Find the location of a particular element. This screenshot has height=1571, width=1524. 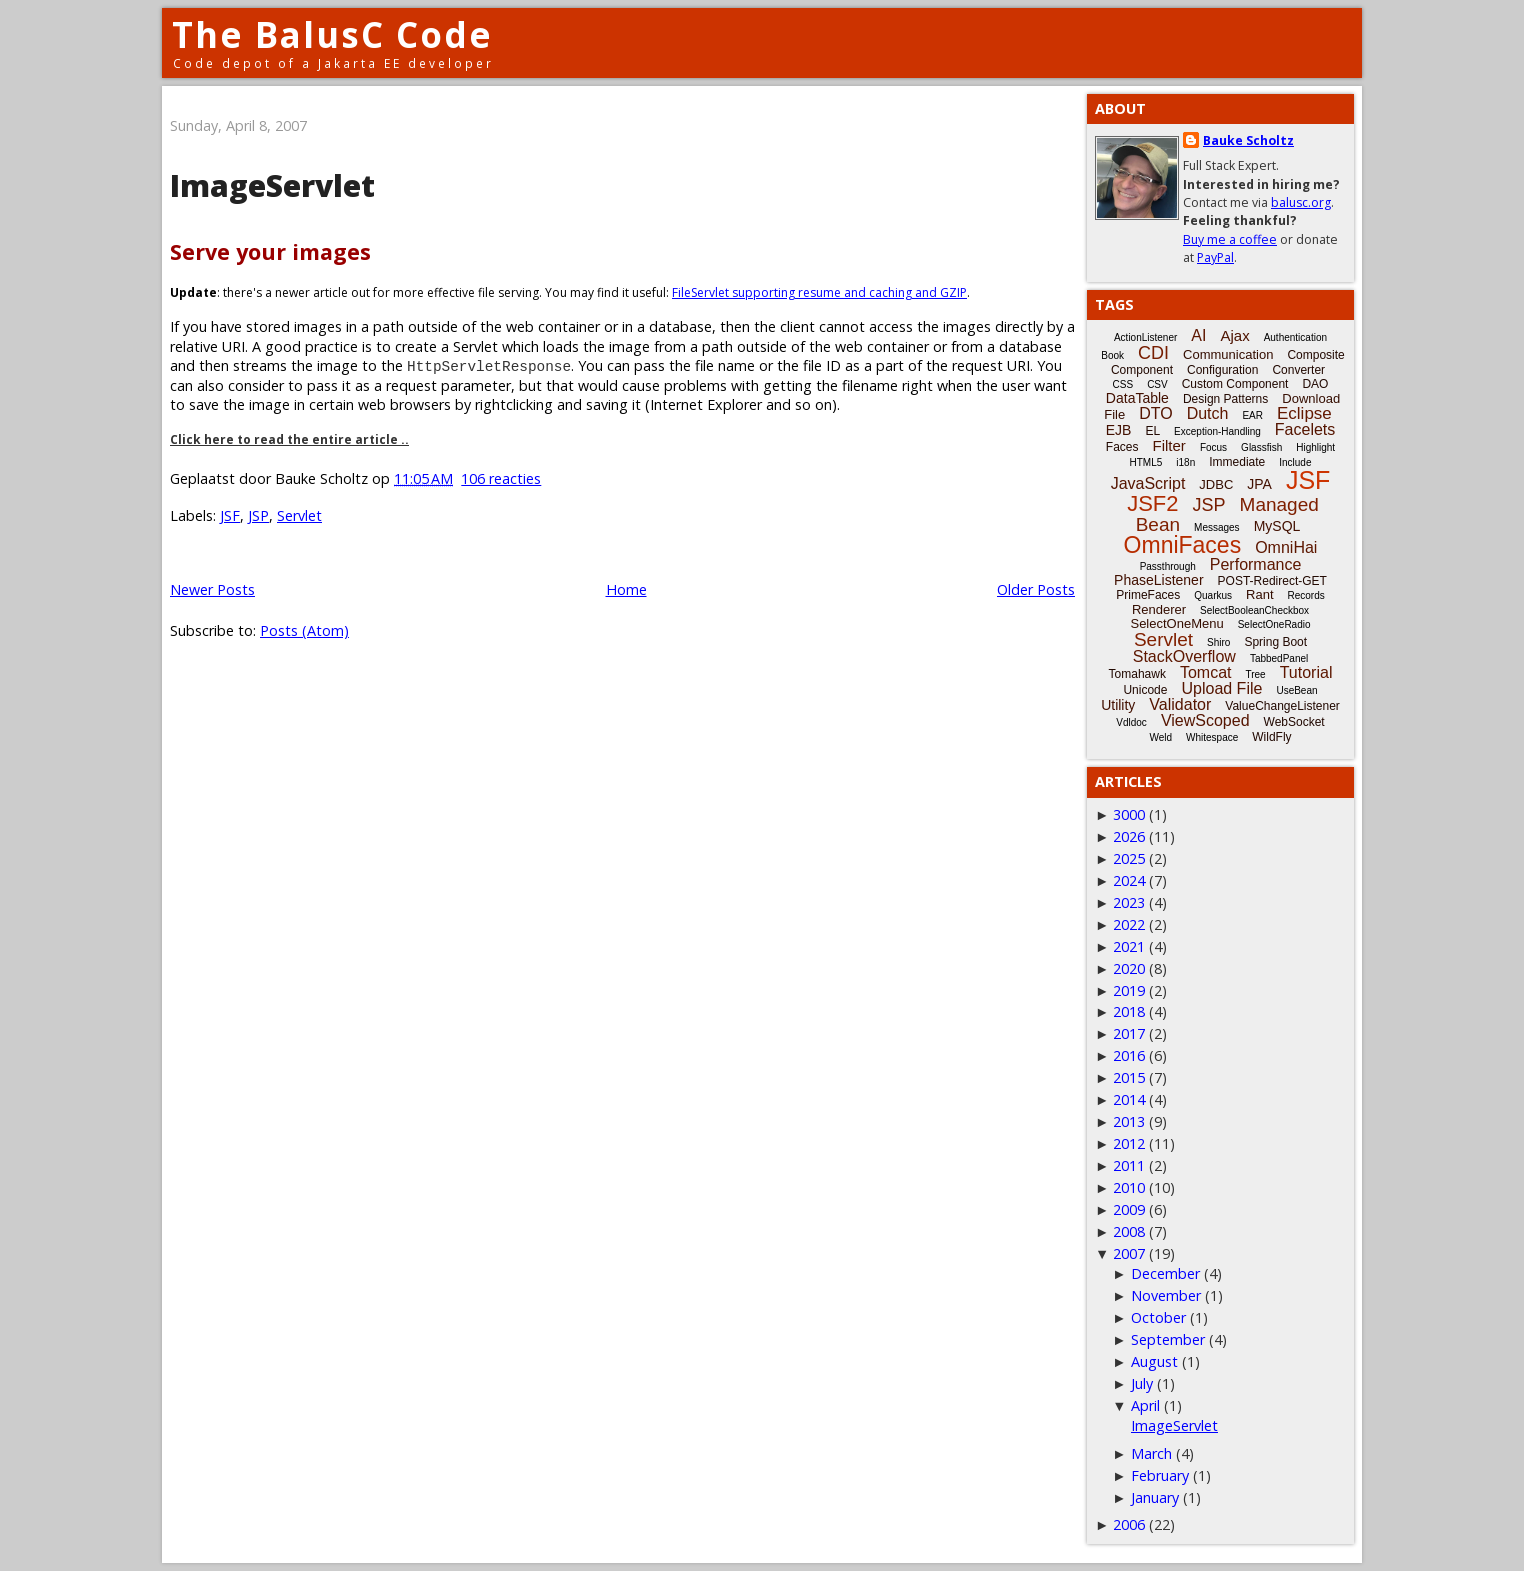

EAR is located at coordinates (1252, 415).